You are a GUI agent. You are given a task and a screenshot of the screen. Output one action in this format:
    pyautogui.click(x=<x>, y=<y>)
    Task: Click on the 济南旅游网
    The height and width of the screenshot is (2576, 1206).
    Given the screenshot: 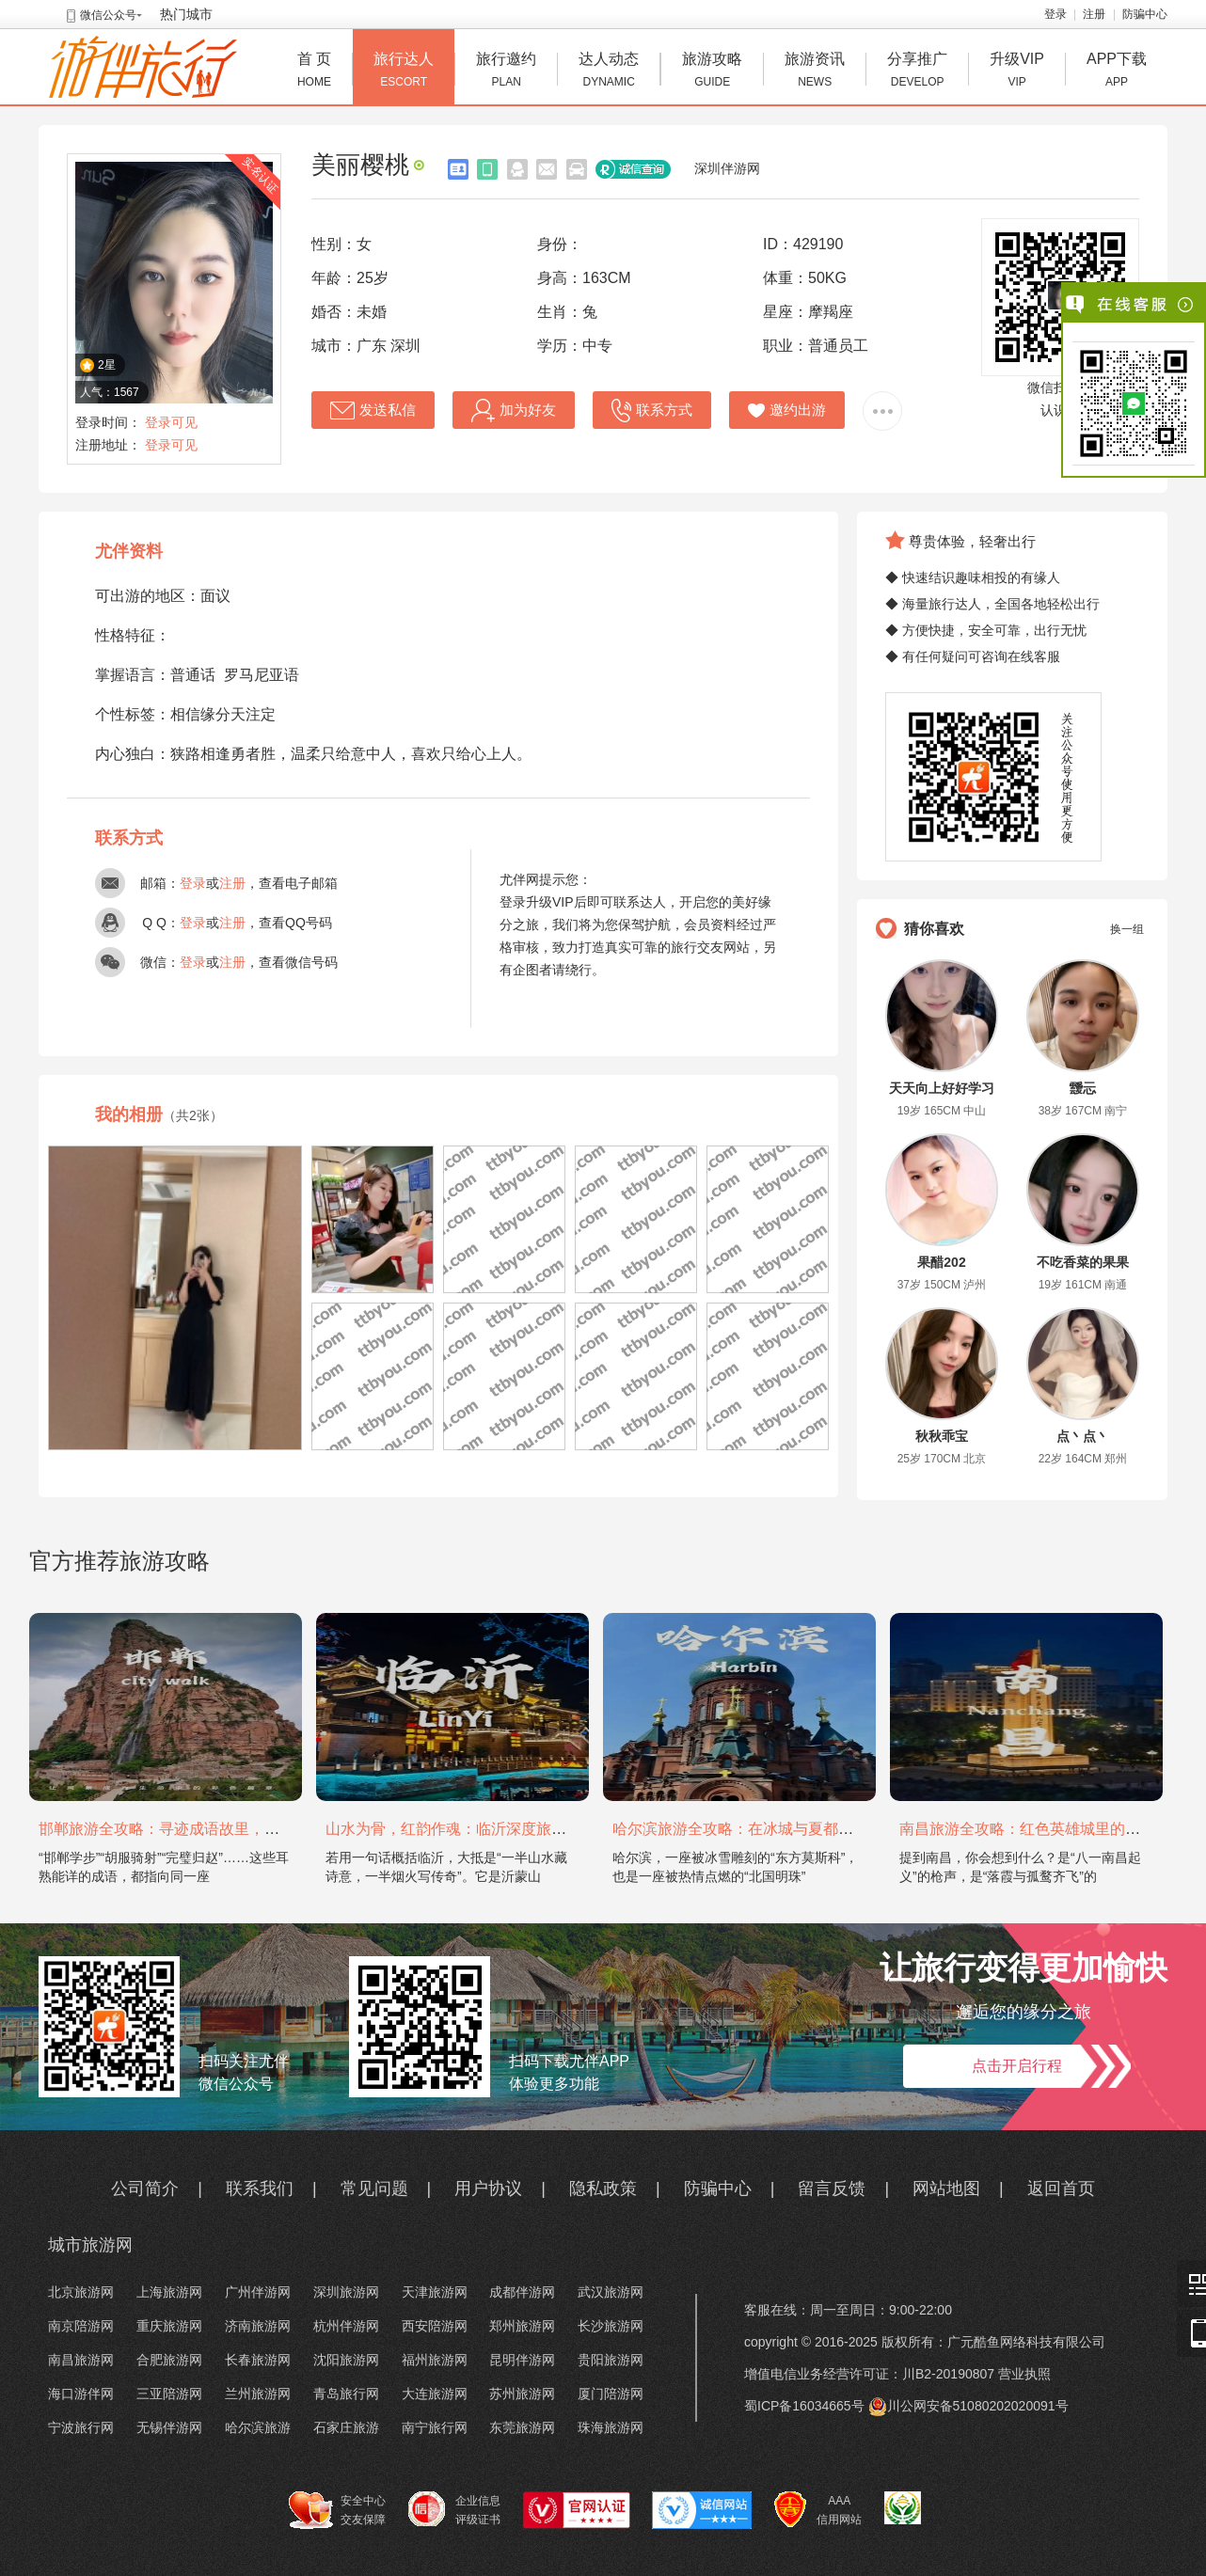 What is the action you would take?
    pyautogui.click(x=258, y=2325)
    